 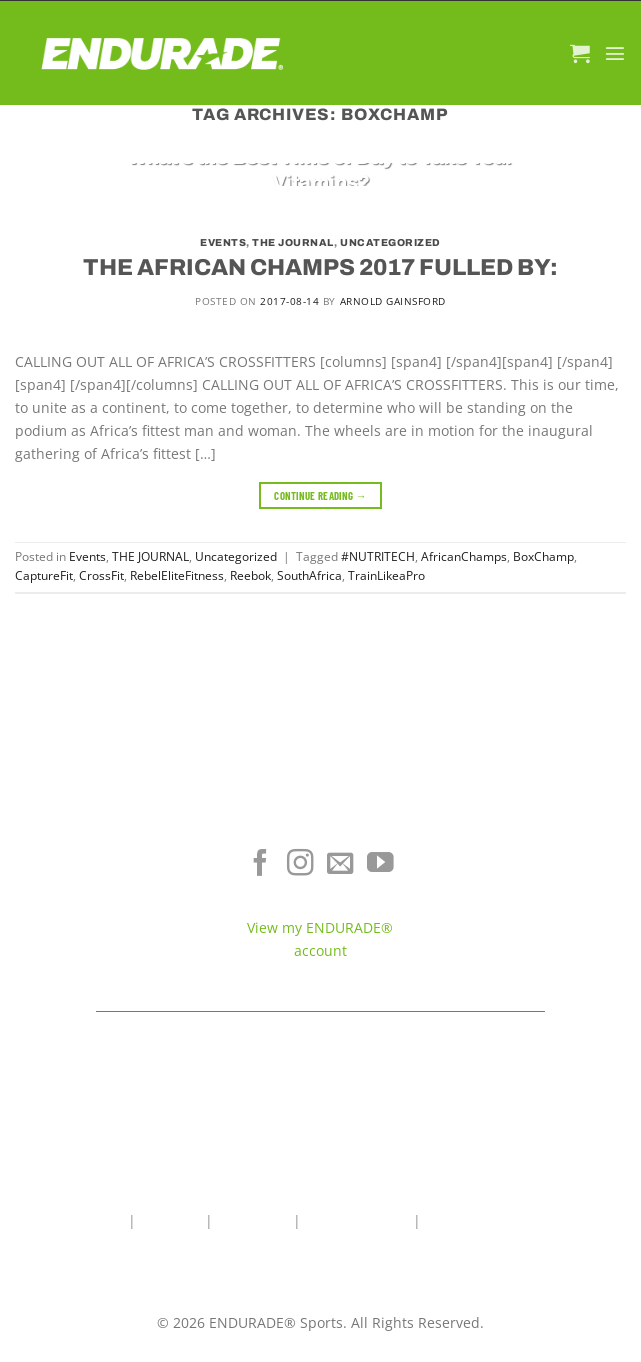 I want to click on BoxChamp, so click(x=543, y=556).